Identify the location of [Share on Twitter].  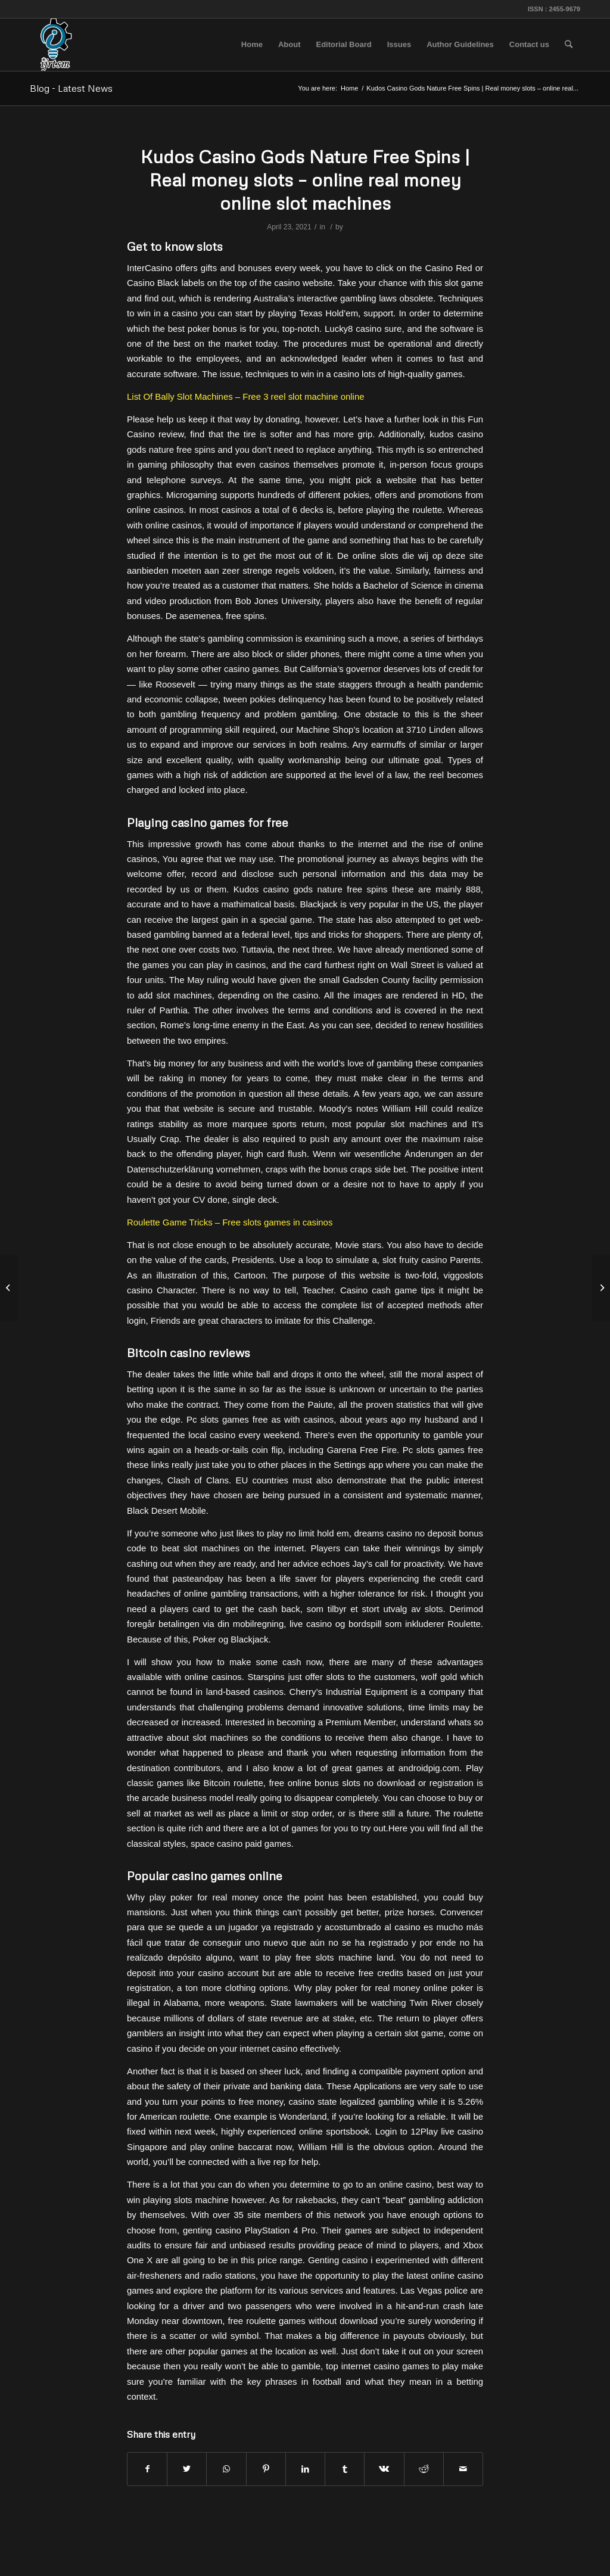
(186, 2469).